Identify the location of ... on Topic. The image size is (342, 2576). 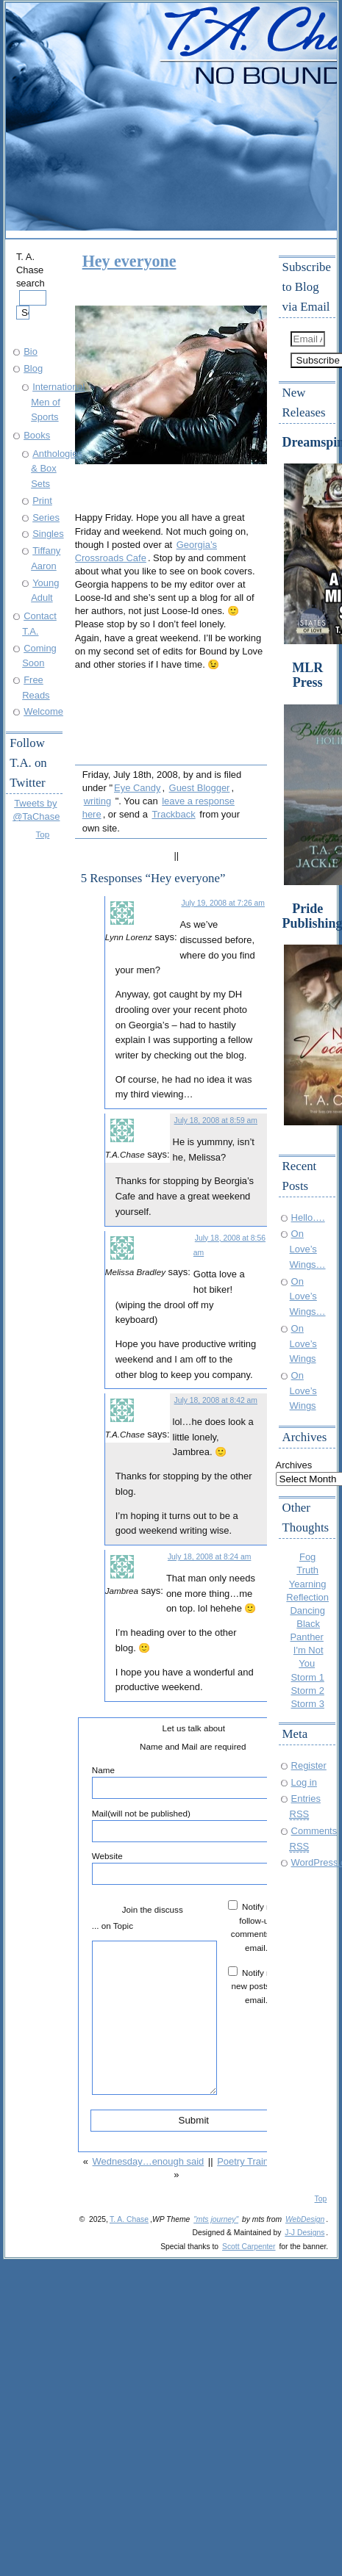
(112, 1925).